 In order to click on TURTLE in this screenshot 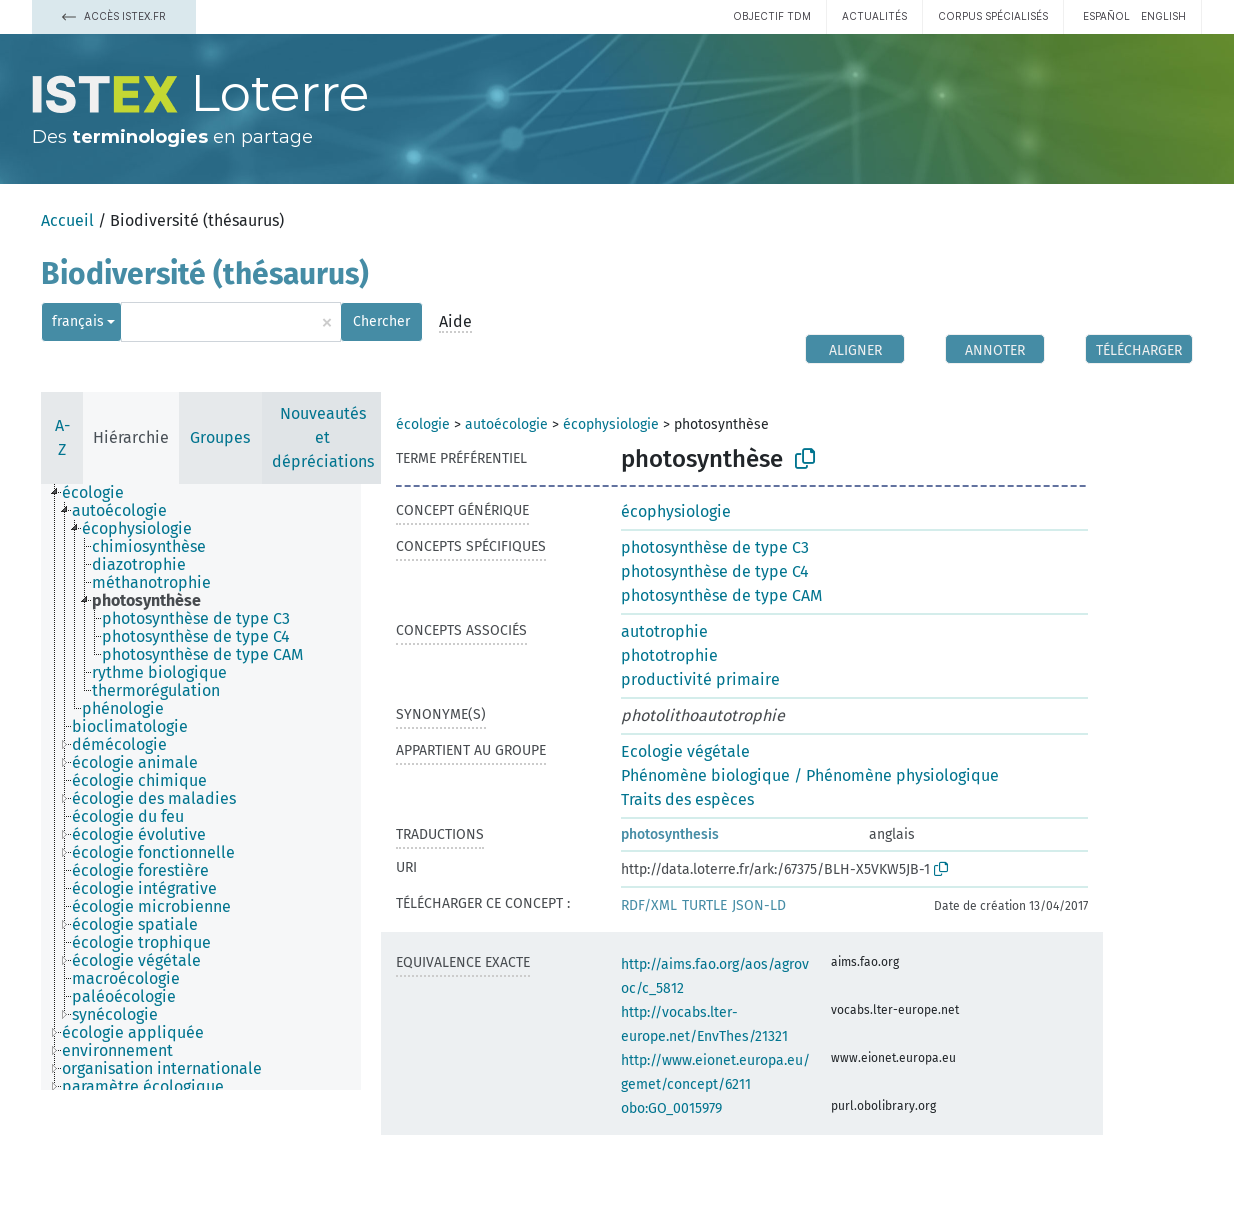, I will do `click(704, 905)`.